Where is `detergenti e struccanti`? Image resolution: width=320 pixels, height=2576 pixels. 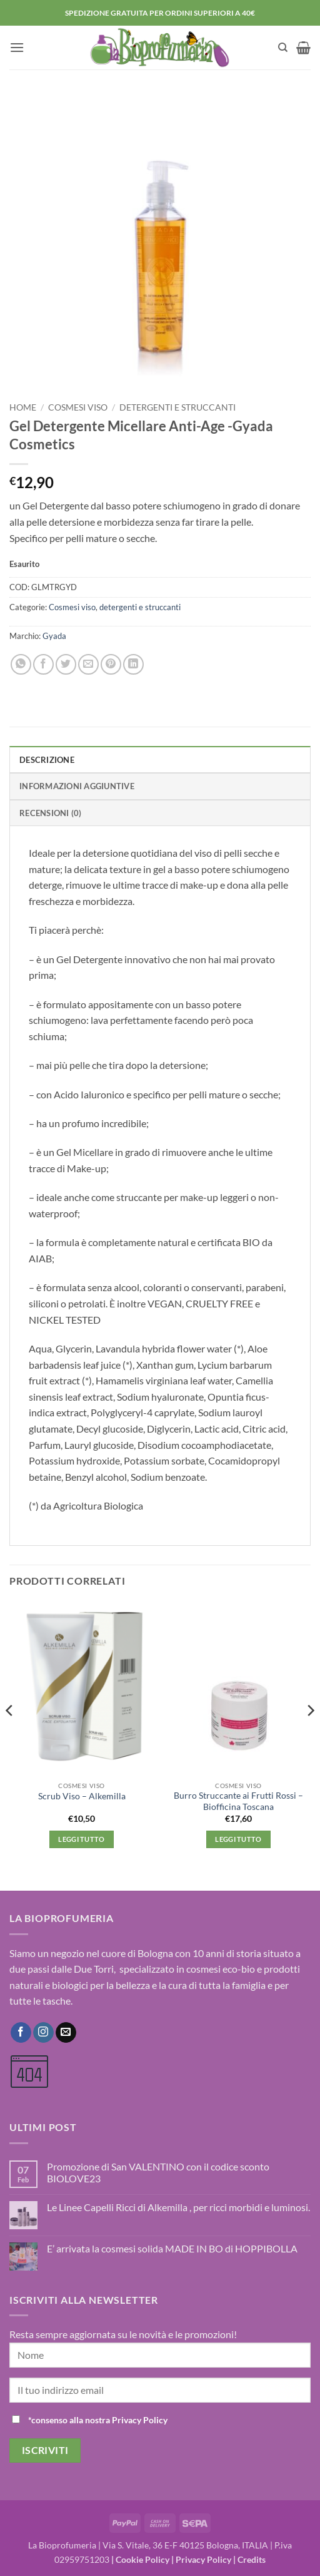
detergenti e struccanti is located at coordinates (177, 407).